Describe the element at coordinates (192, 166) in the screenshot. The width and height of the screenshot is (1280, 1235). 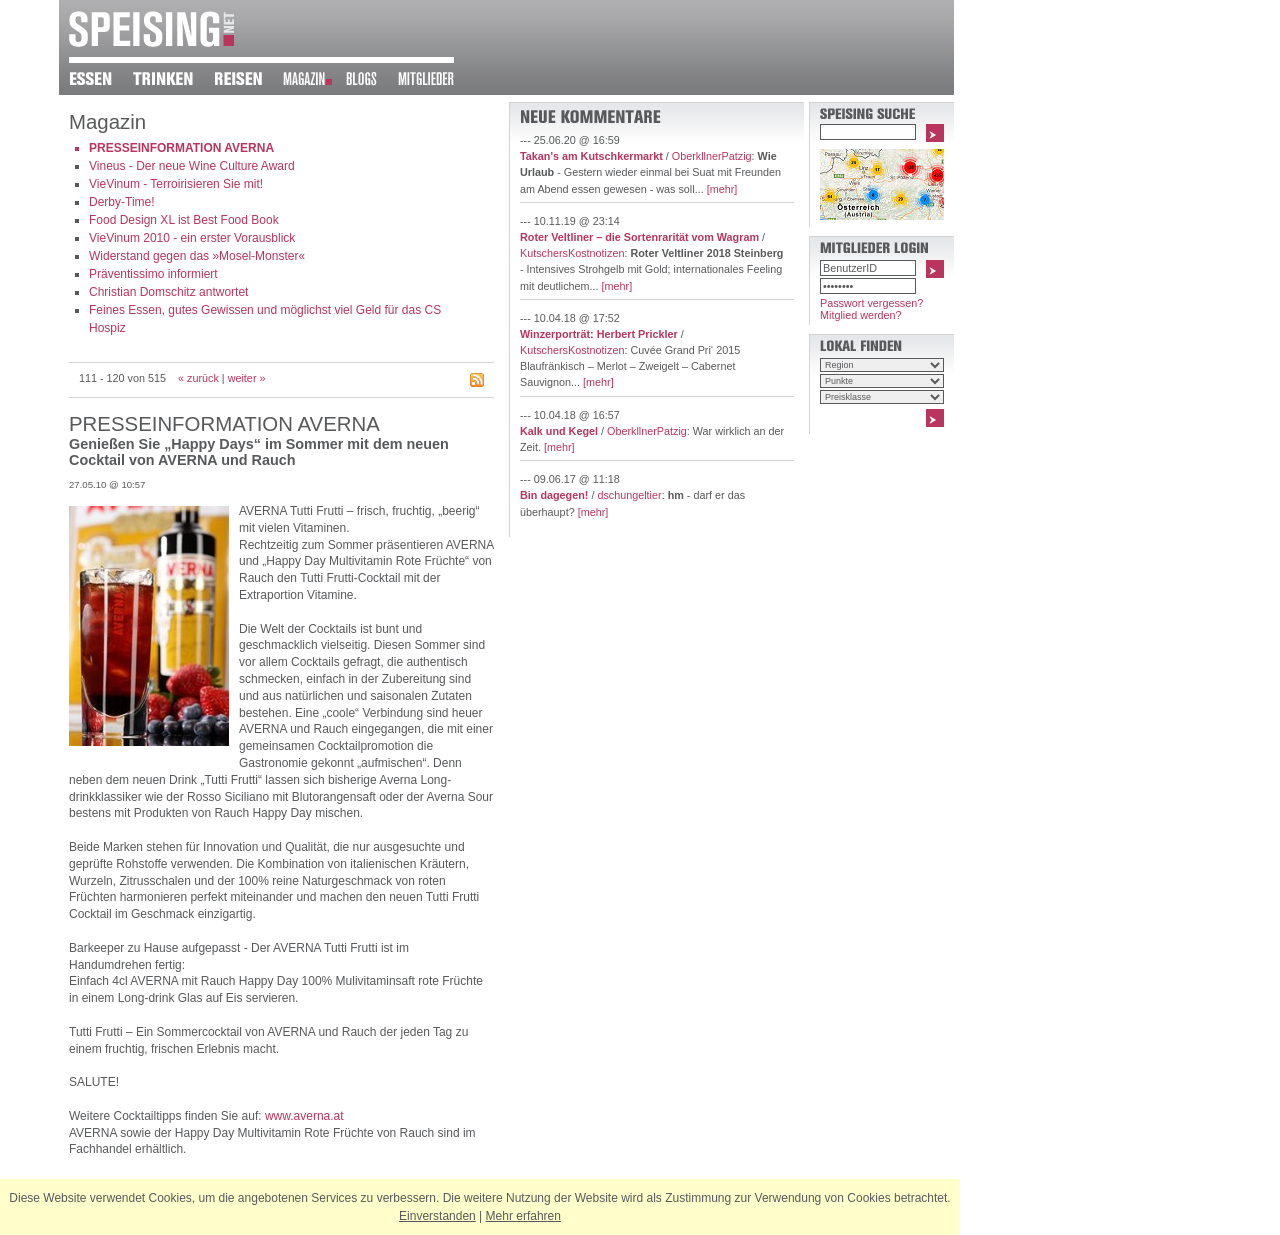
I see `Vineus - Der neue Wine Culture Award` at that location.